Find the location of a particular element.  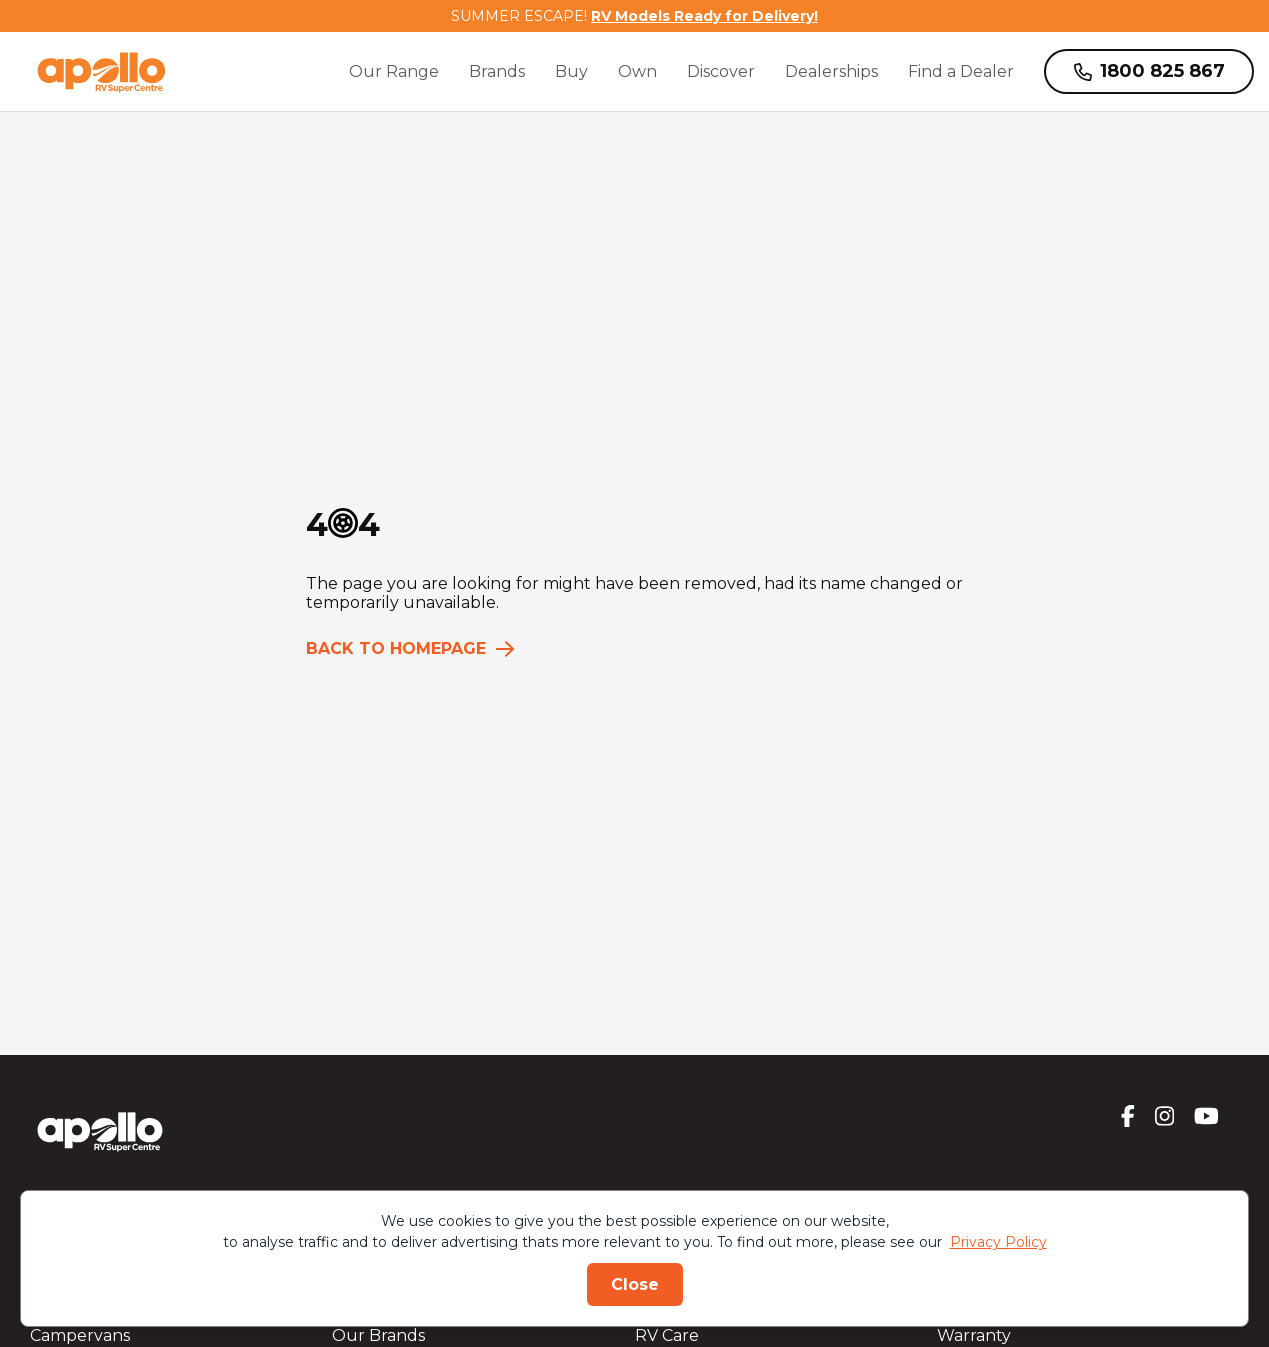

RV Care is located at coordinates (667, 1335).